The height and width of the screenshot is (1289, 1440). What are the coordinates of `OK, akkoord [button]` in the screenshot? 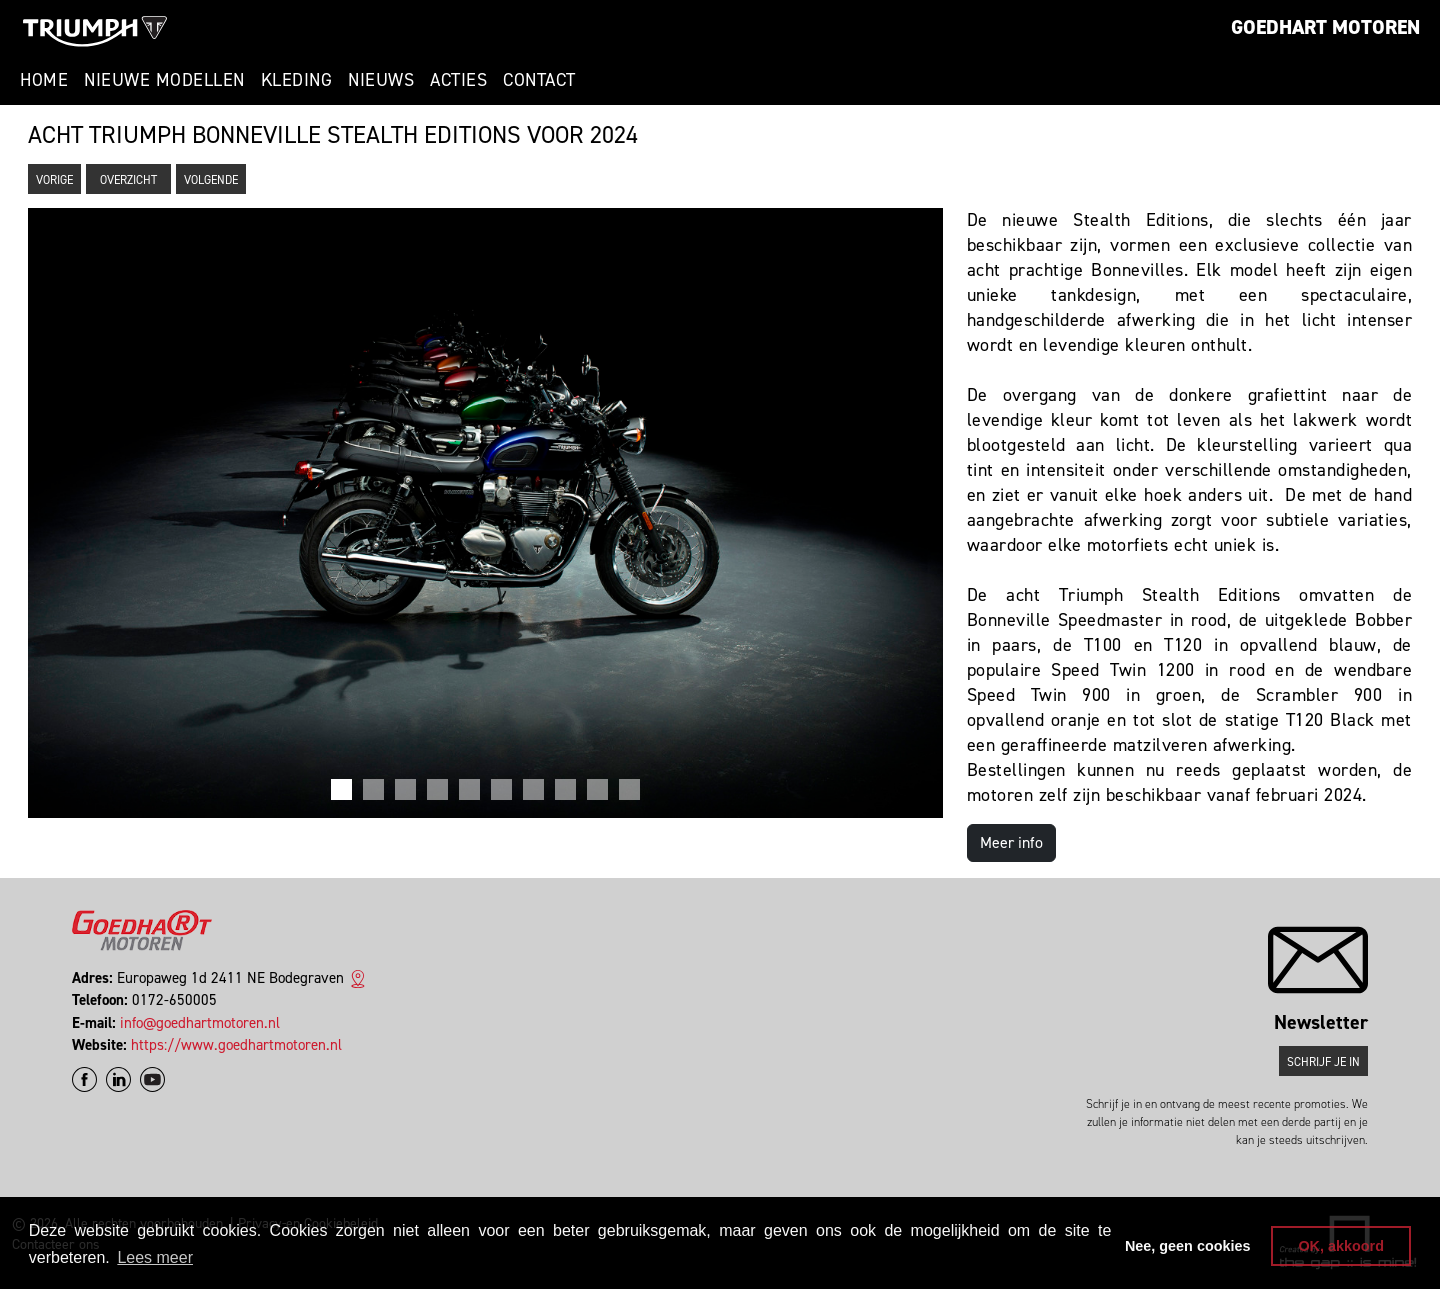 It's located at (1341, 1246).